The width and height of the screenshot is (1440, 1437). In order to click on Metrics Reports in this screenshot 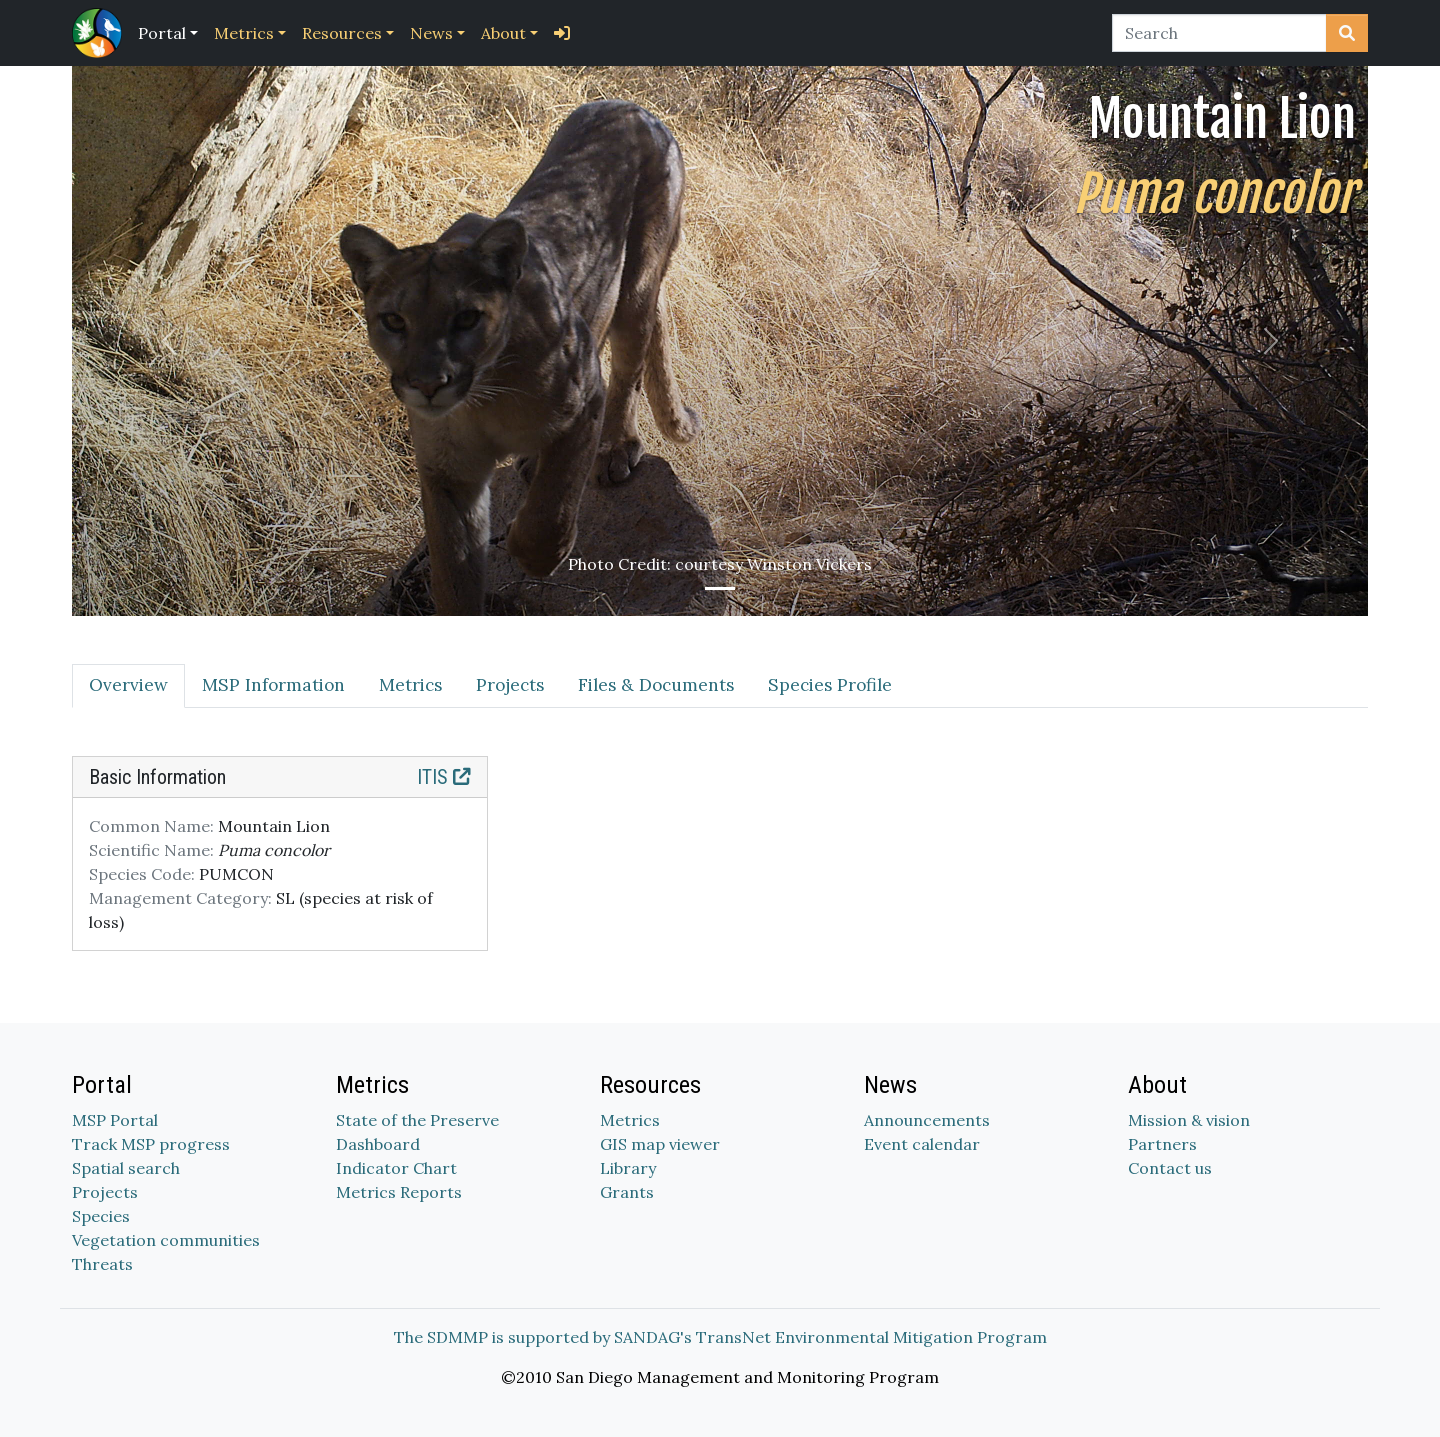, I will do `click(399, 1192)`.